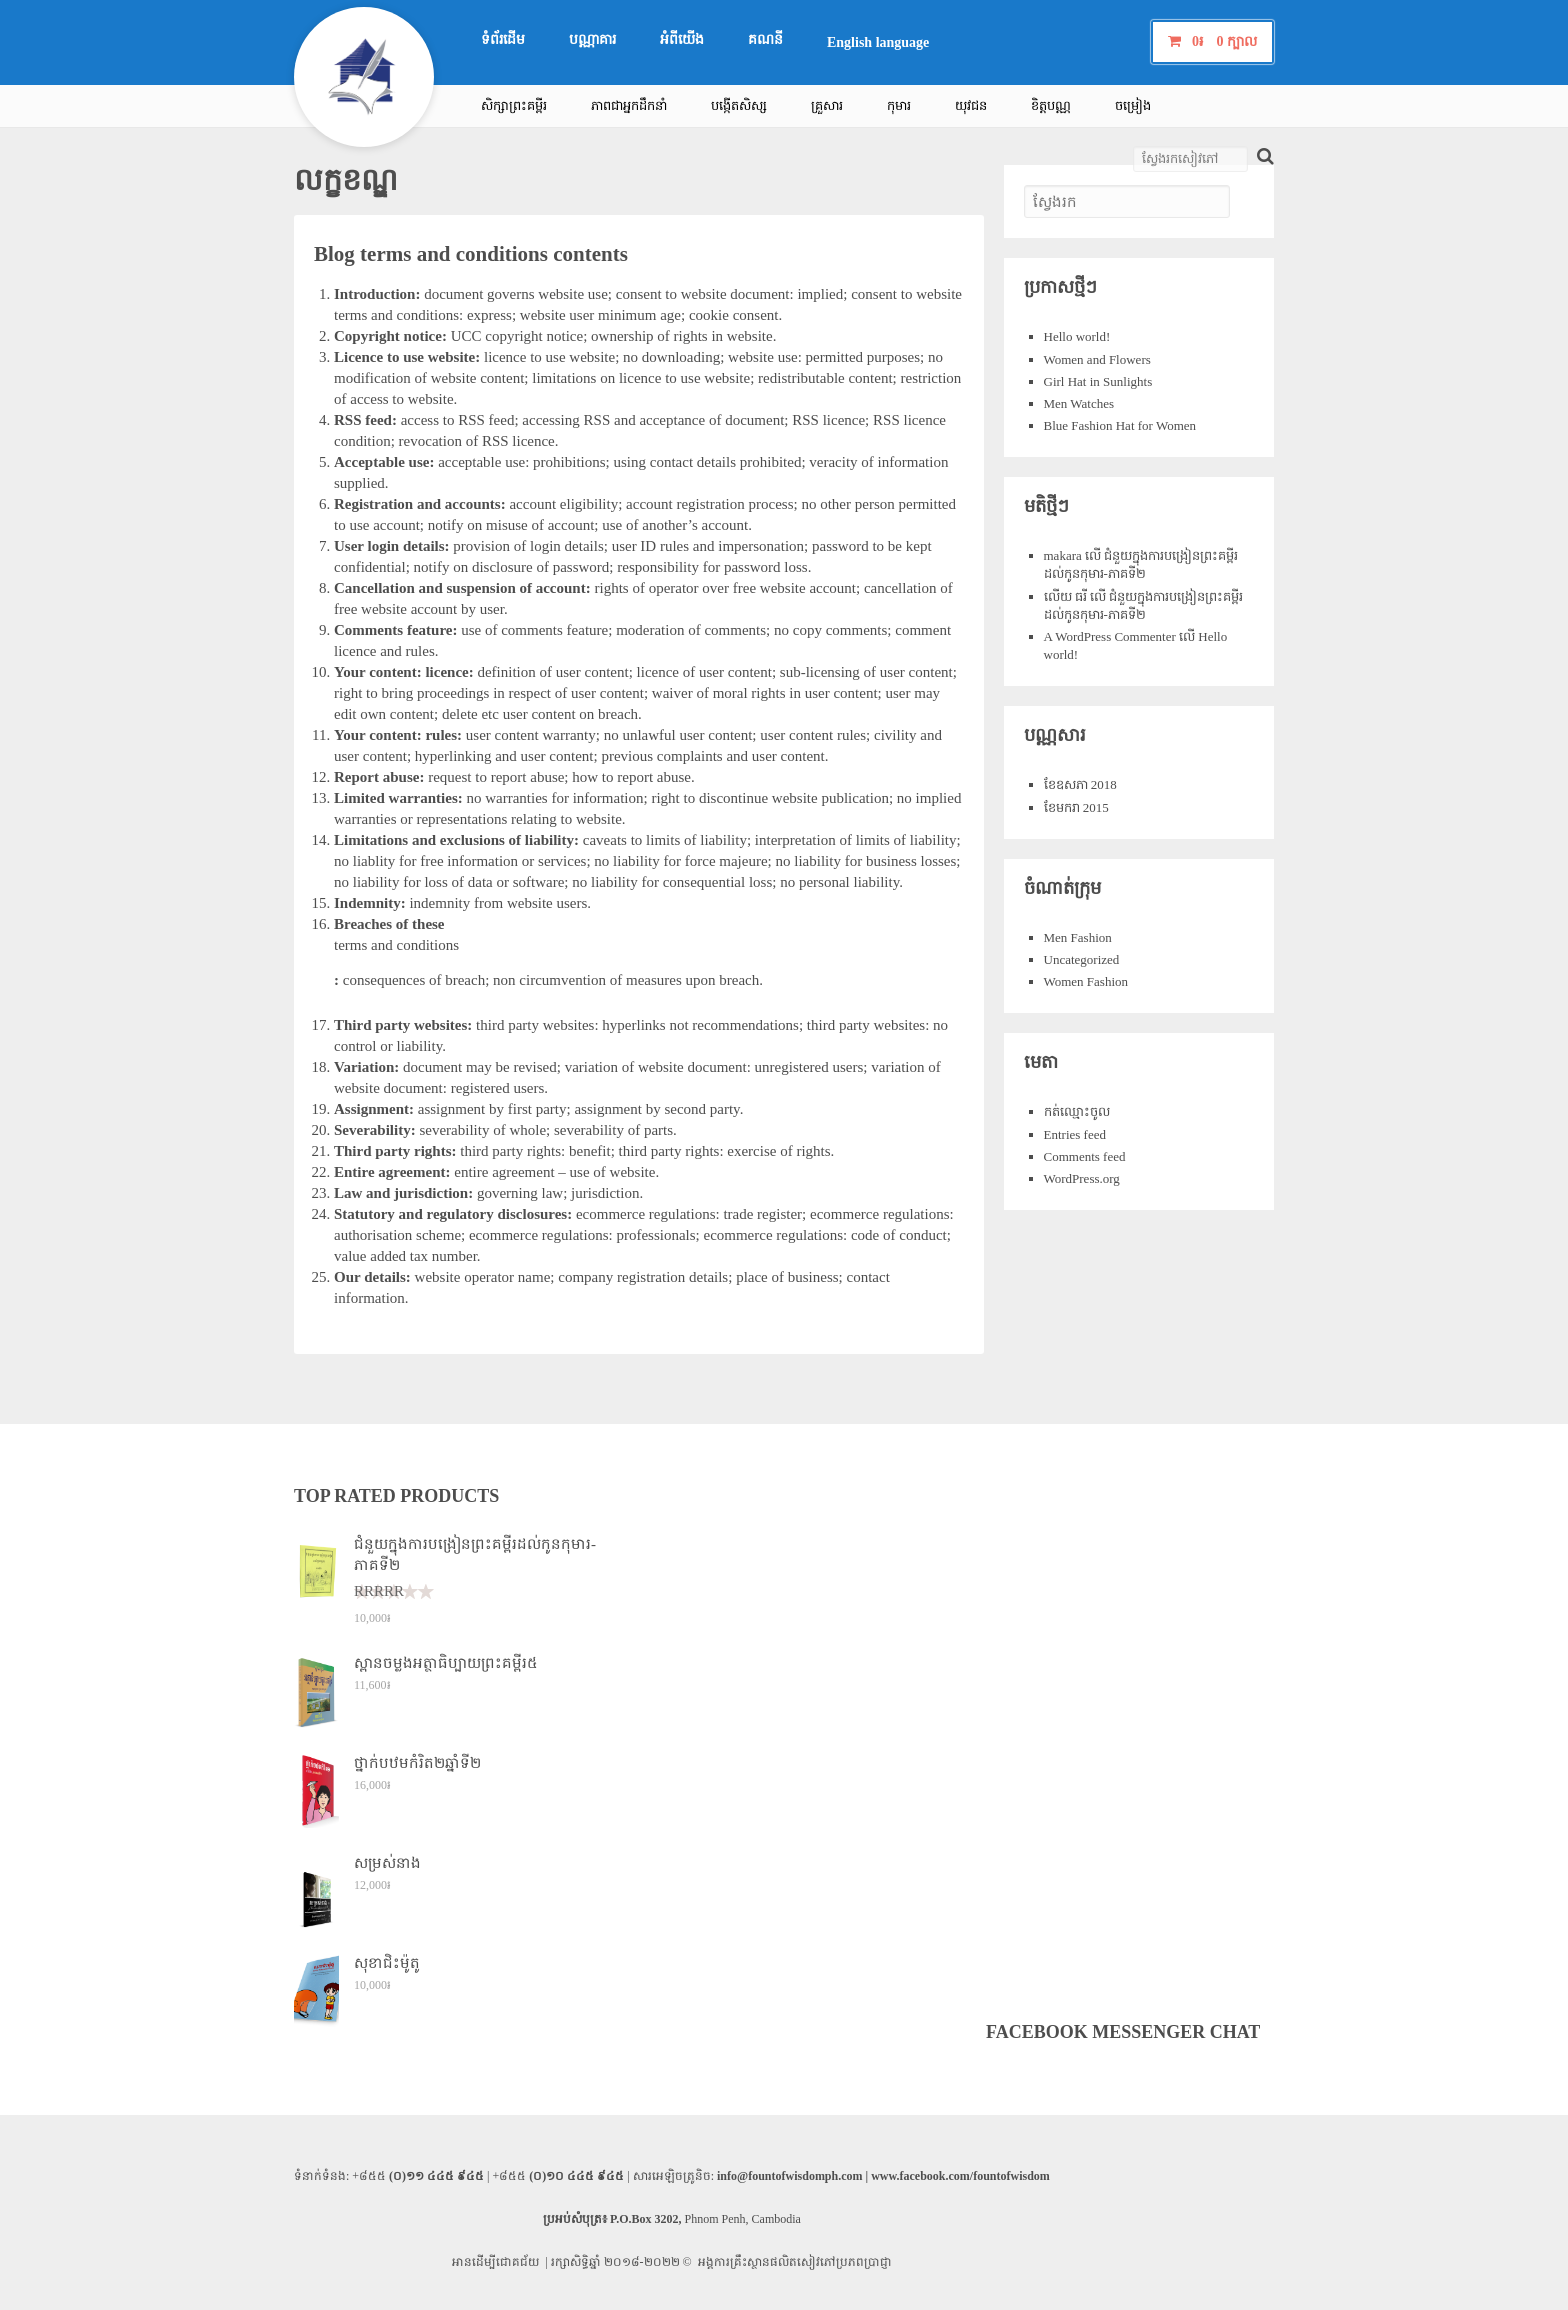 The height and width of the screenshot is (2310, 1568). What do you see at coordinates (1080, 784) in the screenshot?
I see `ខែ​ឧសភា 2018` at bounding box center [1080, 784].